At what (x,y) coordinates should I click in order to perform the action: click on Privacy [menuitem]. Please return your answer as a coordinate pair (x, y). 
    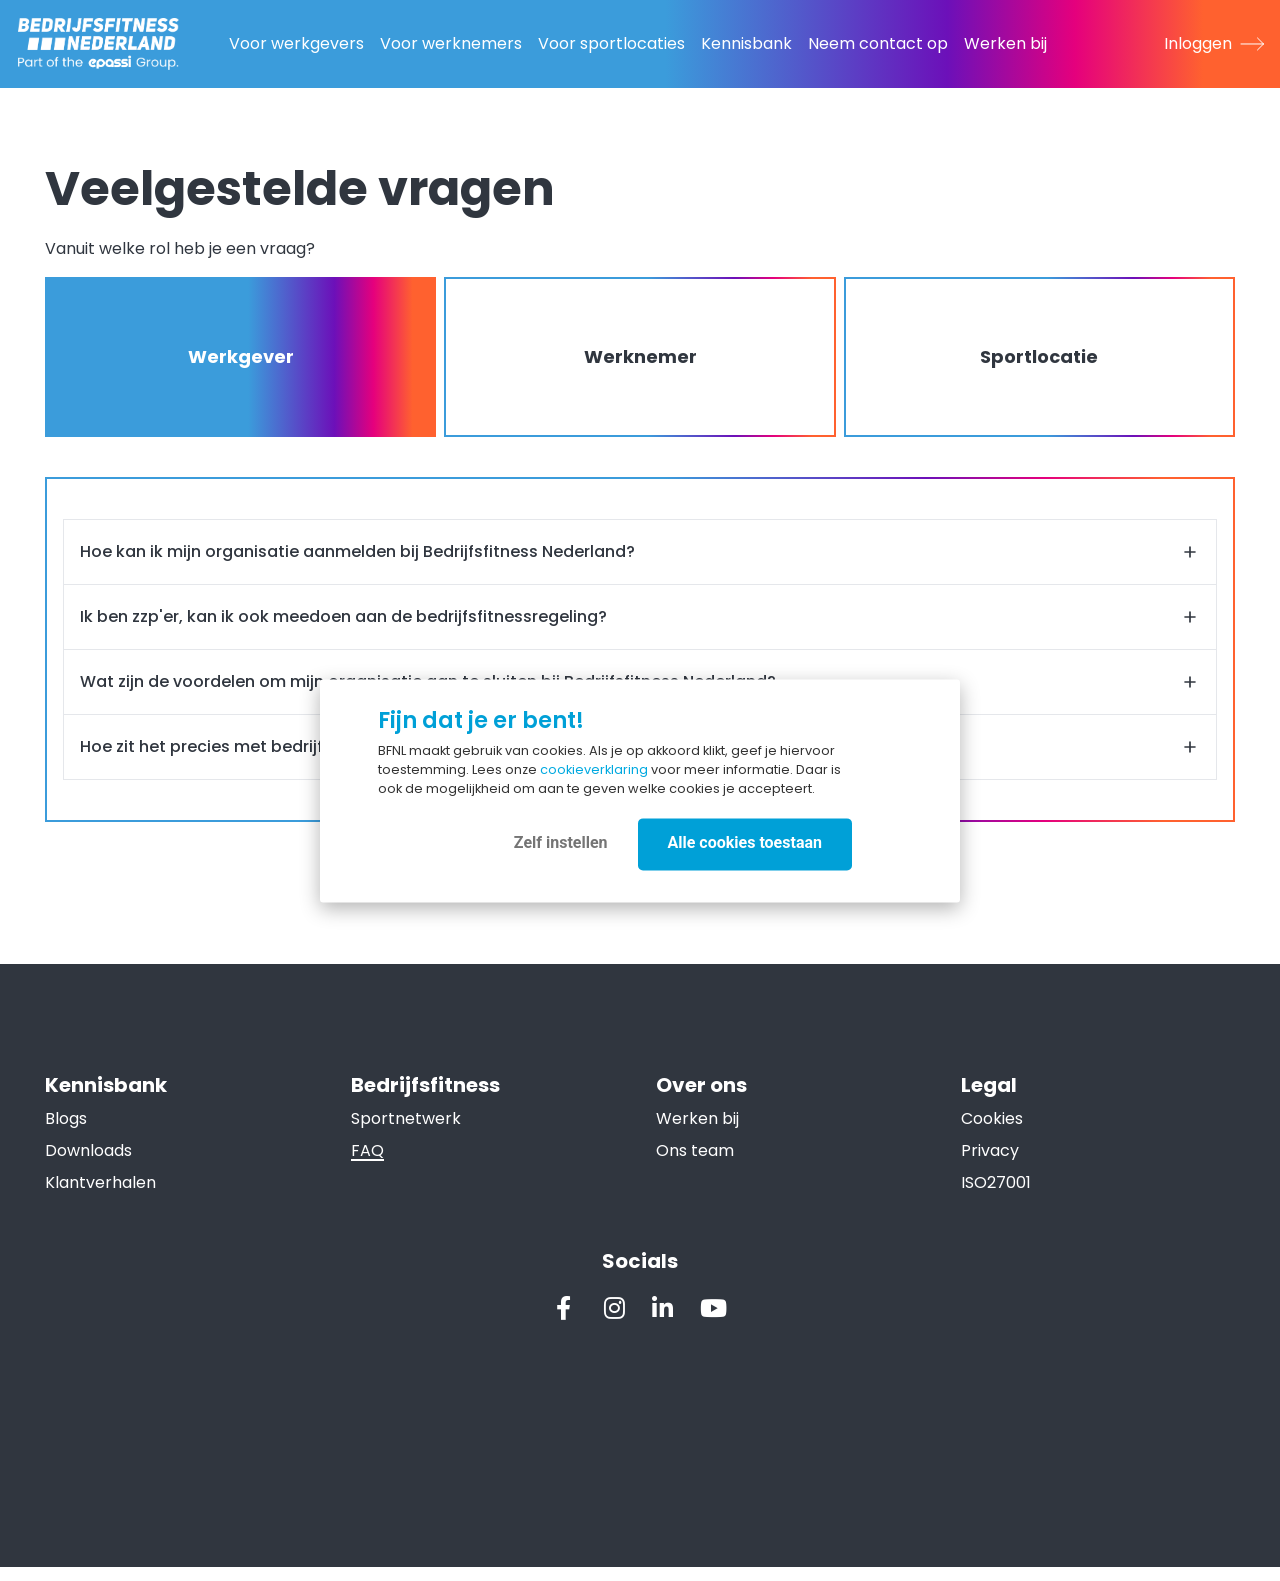
    Looking at the image, I should click on (989, 1160).